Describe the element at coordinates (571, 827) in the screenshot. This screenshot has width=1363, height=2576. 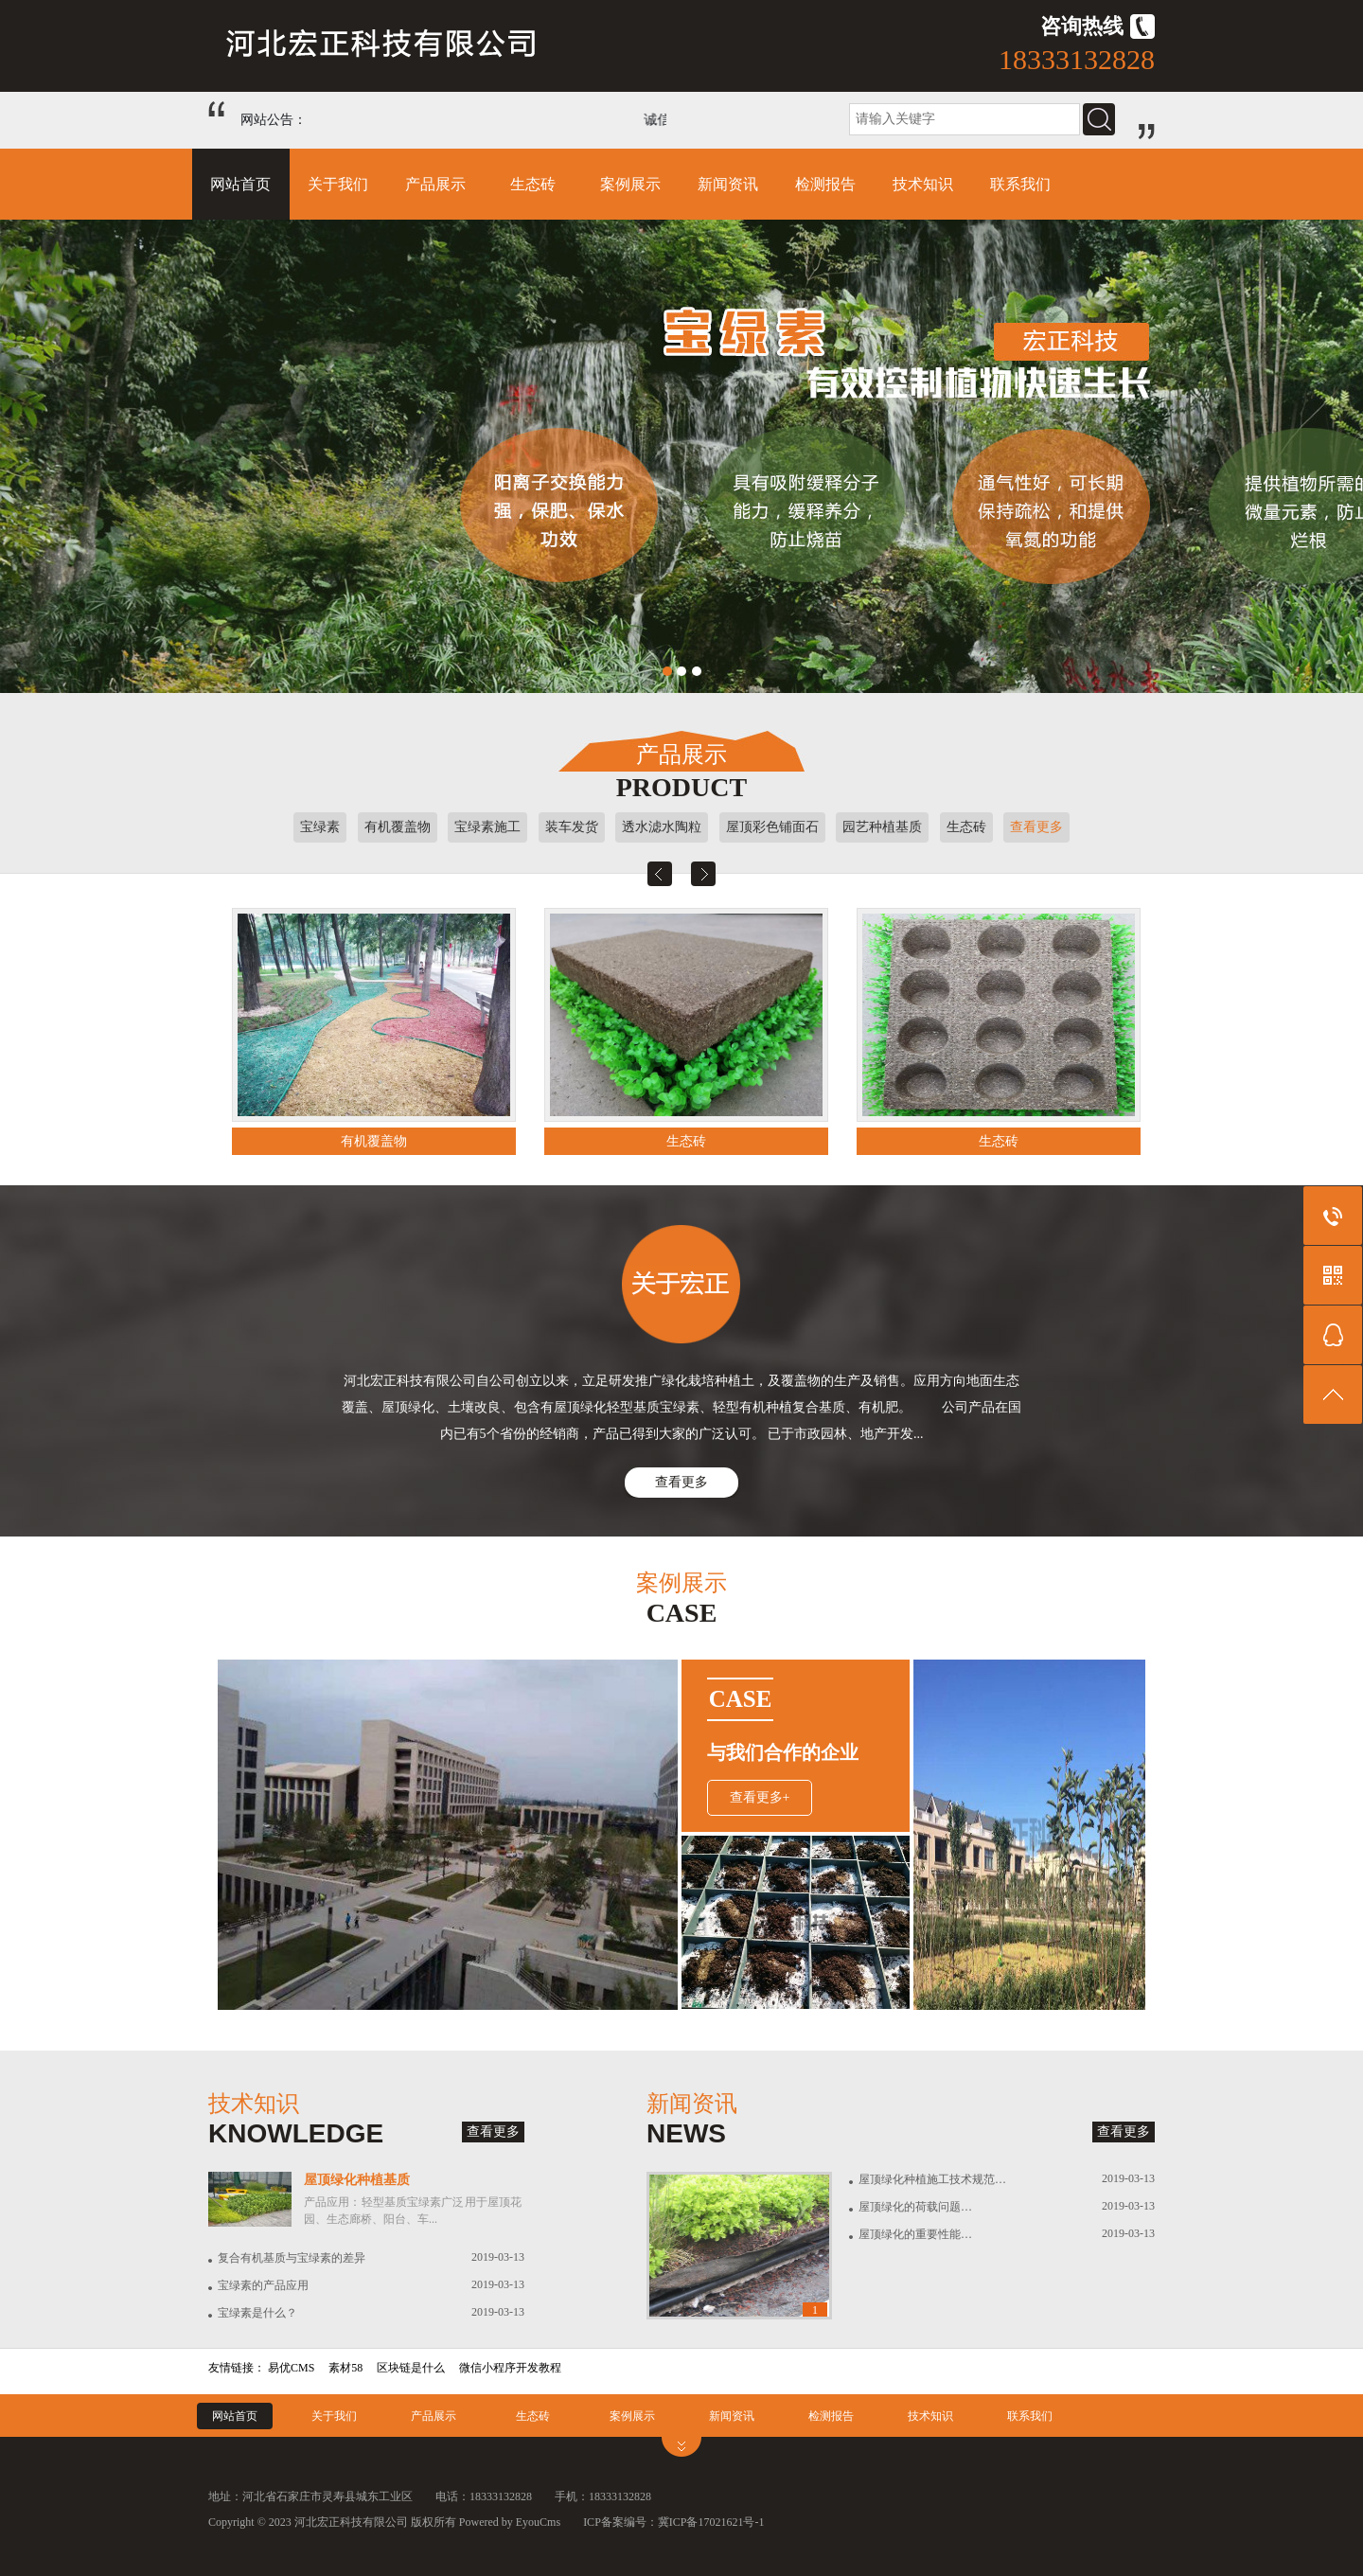
I see `装车发货` at that location.